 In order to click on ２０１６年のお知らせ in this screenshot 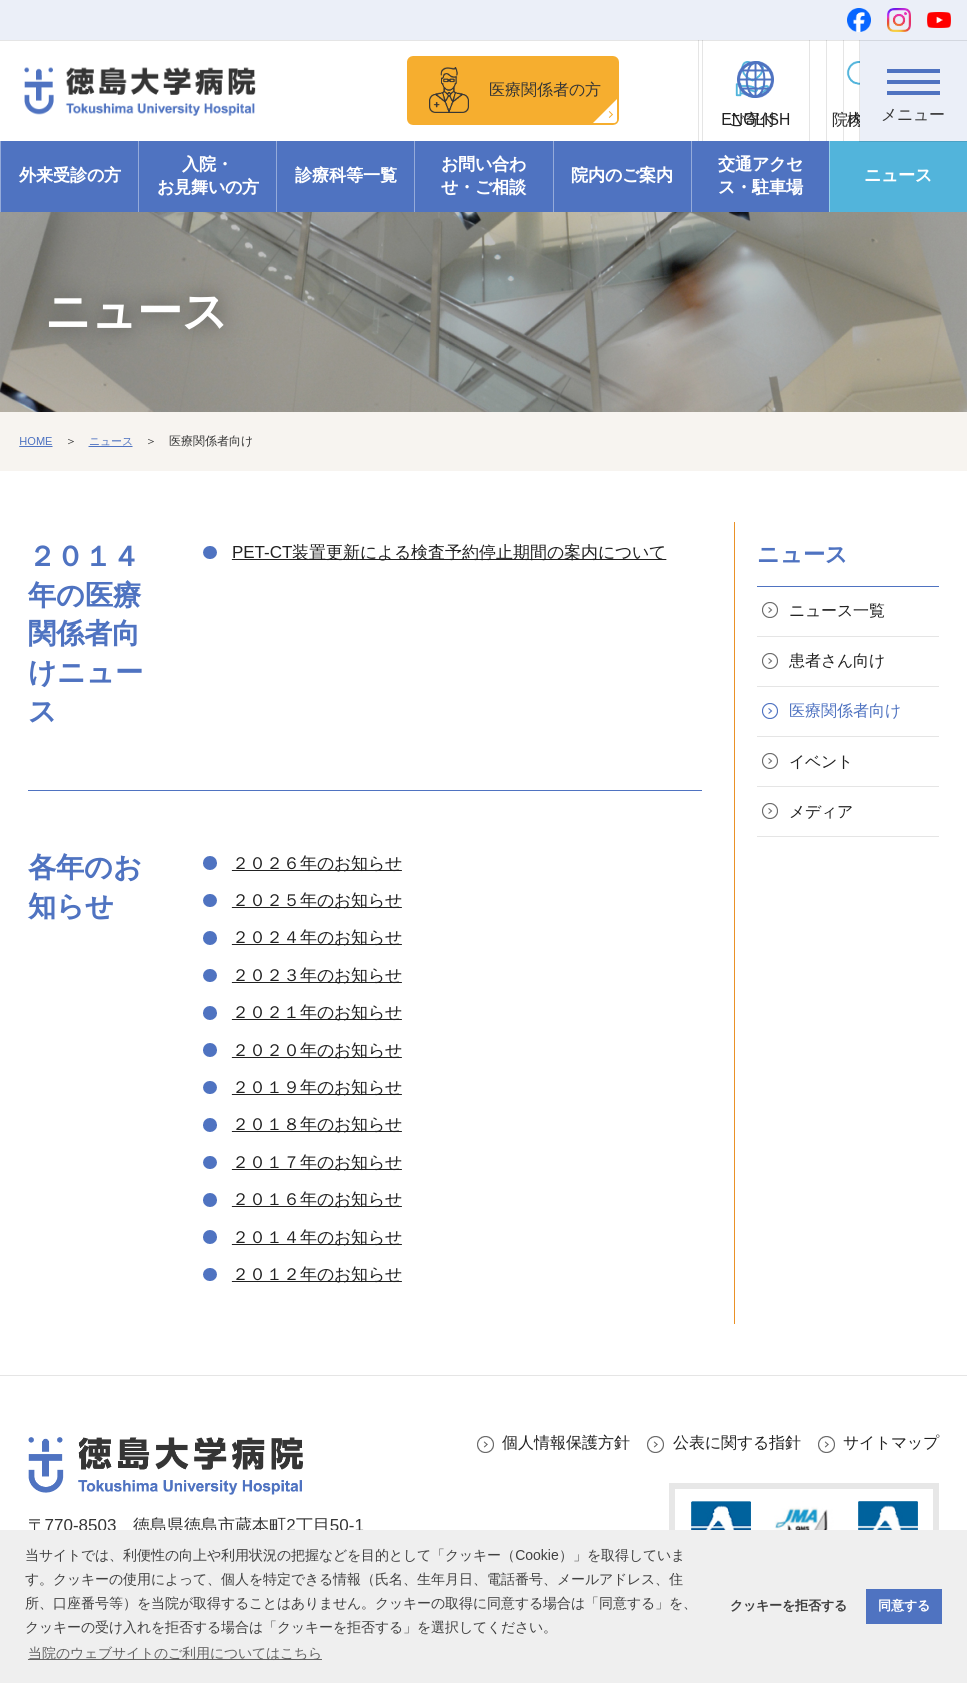, I will do `click(317, 1228)`.